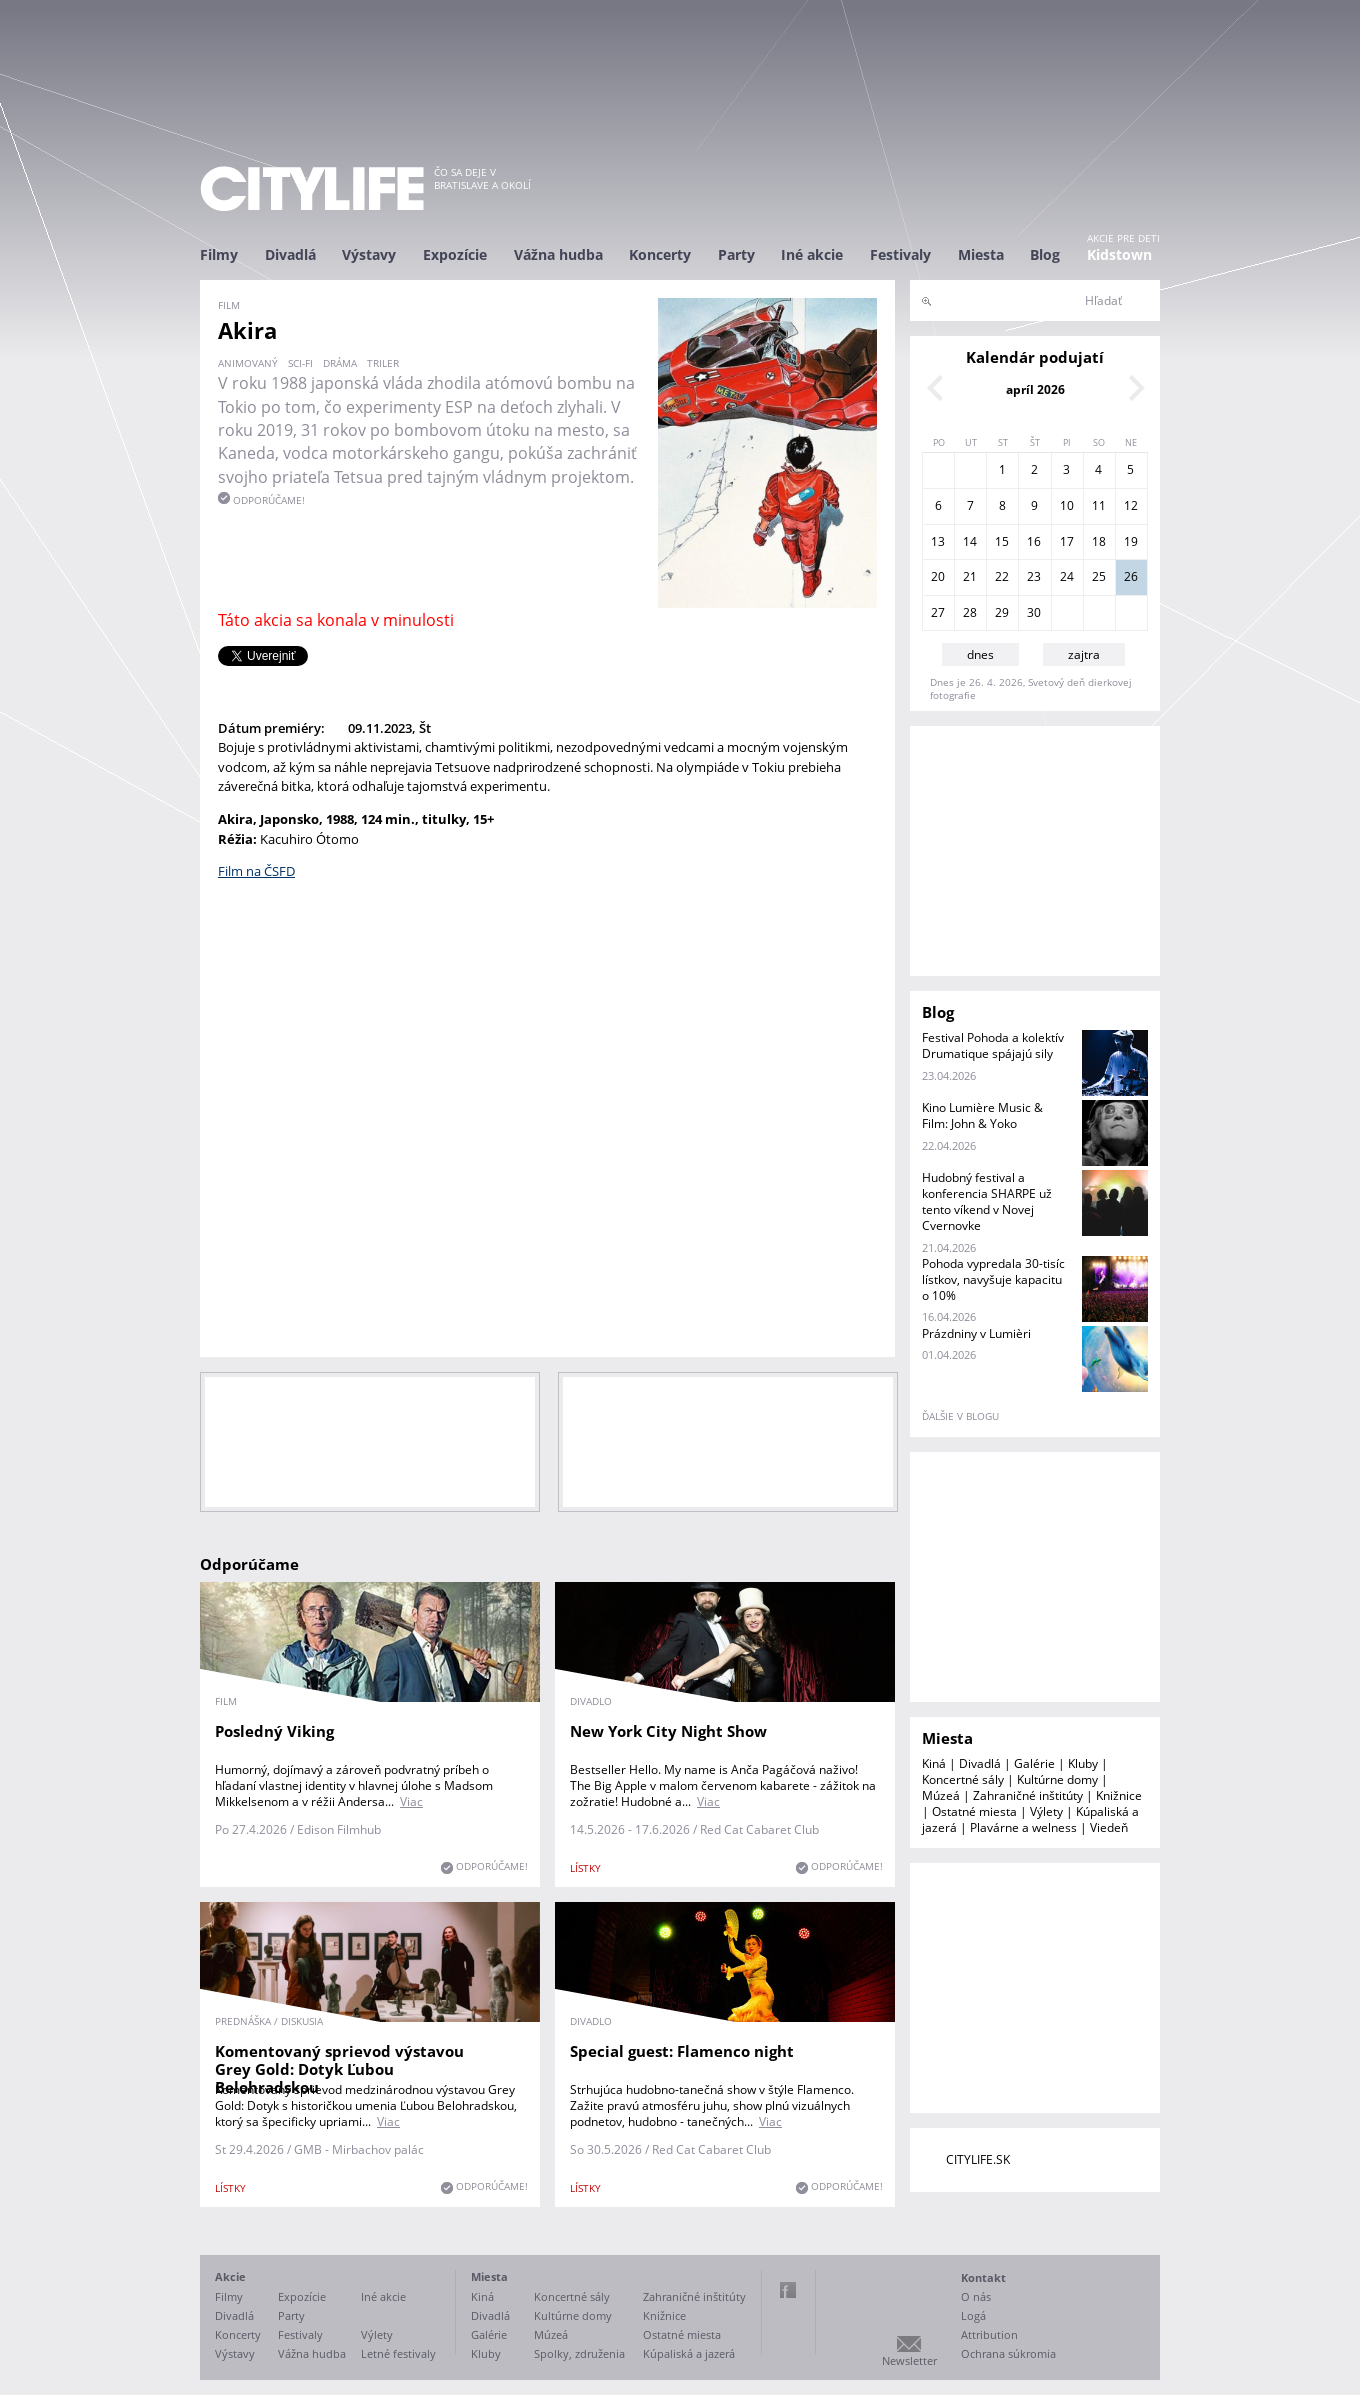 The height and width of the screenshot is (2395, 1360). Describe the element at coordinates (941, 1795) in the screenshot. I see `Múzeá` at that location.